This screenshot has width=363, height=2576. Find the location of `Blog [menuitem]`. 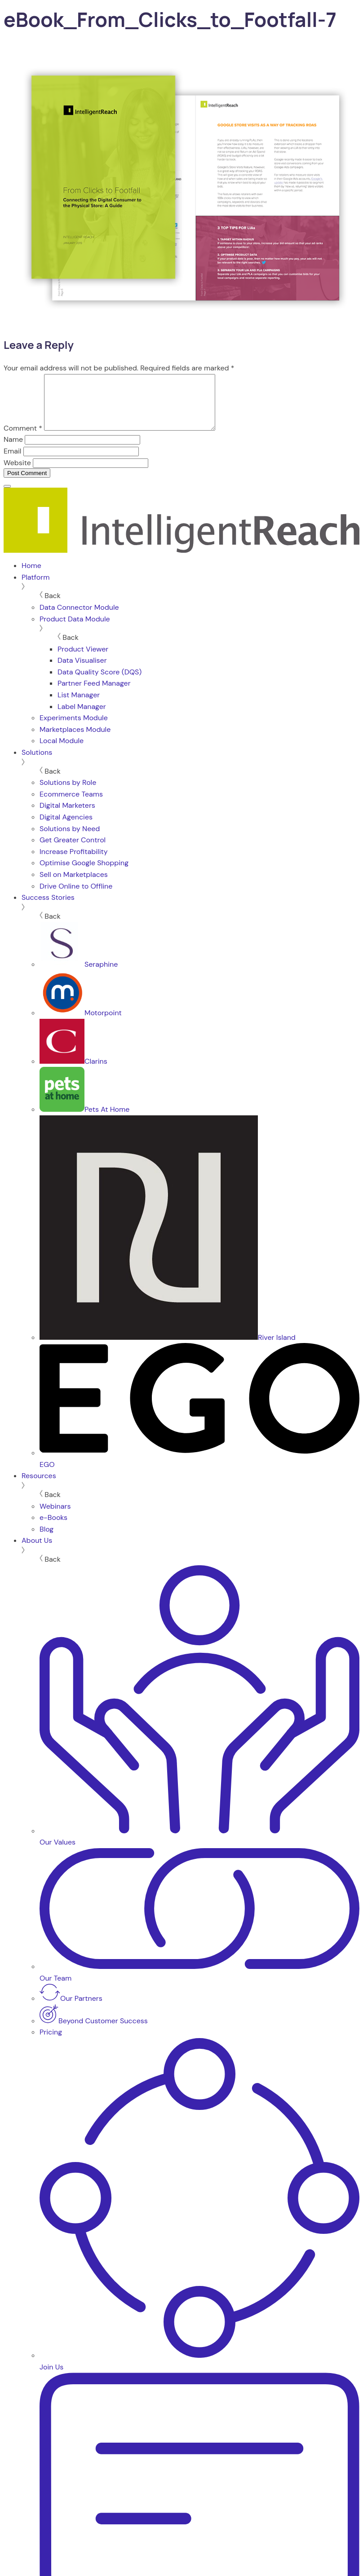

Blog [menuitem] is located at coordinates (46, 1540).